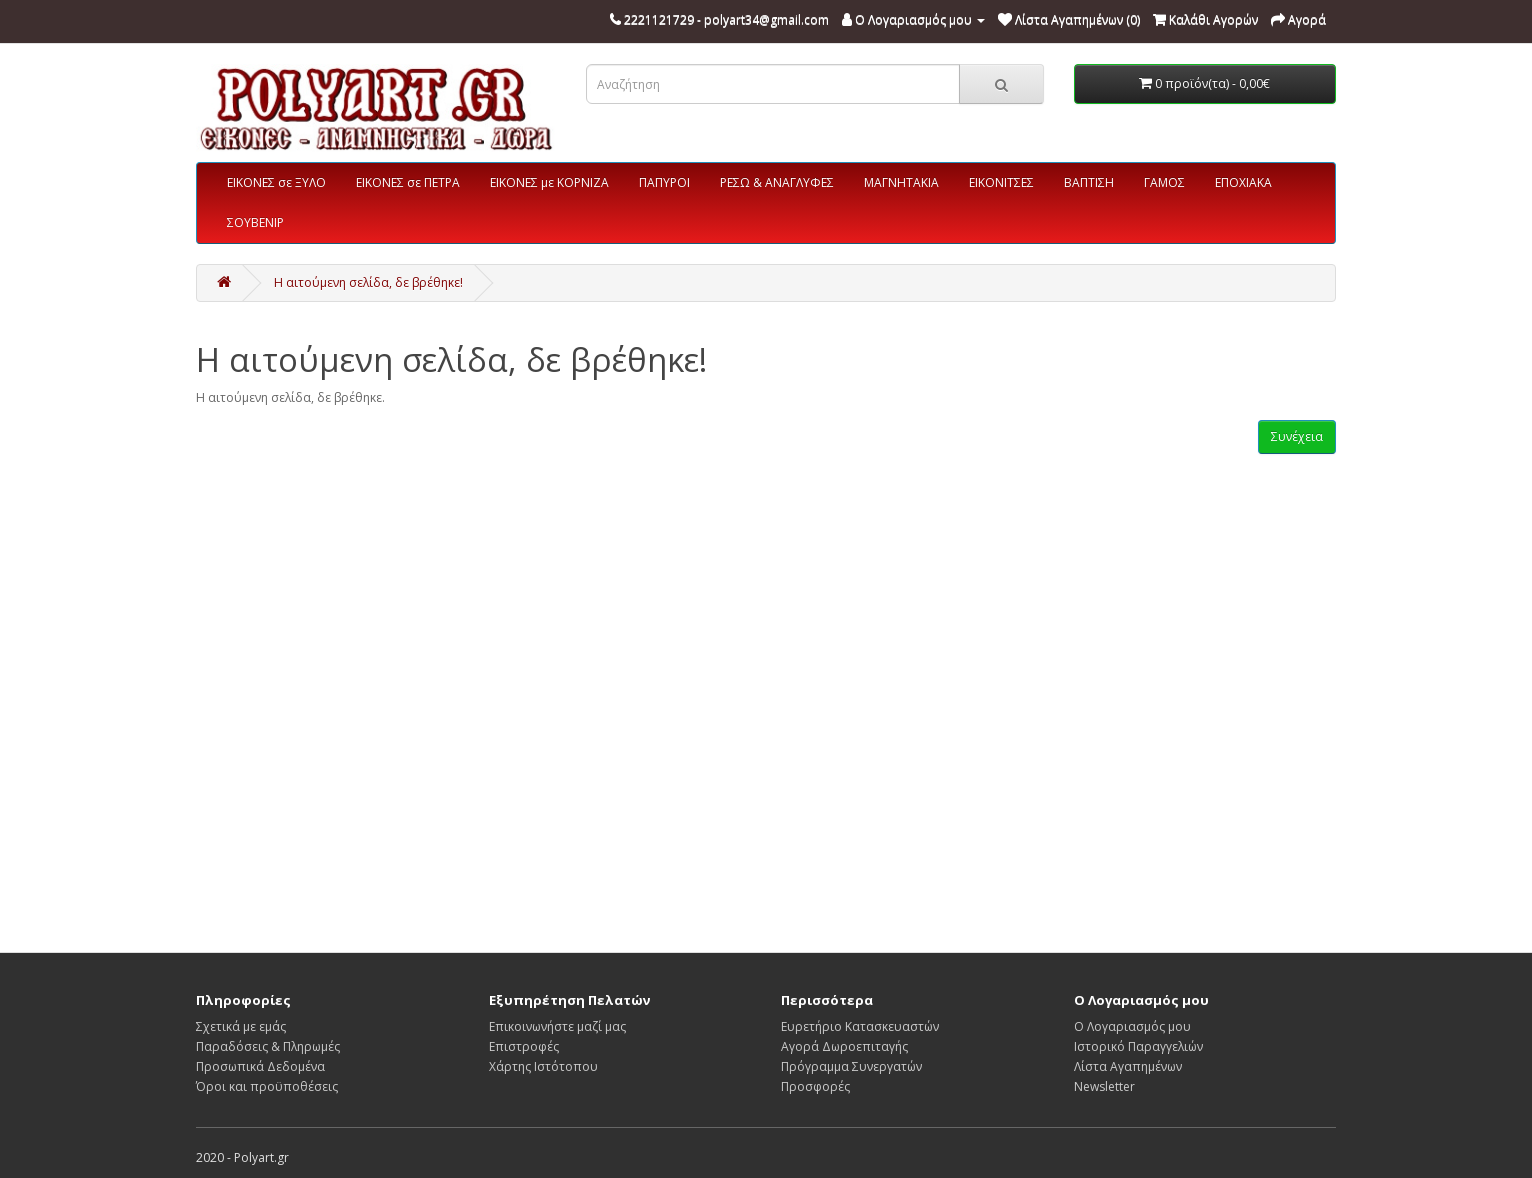 The width and height of the screenshot is (1532, 1178). I want to click on Newsletter, so click(1104, 1086).